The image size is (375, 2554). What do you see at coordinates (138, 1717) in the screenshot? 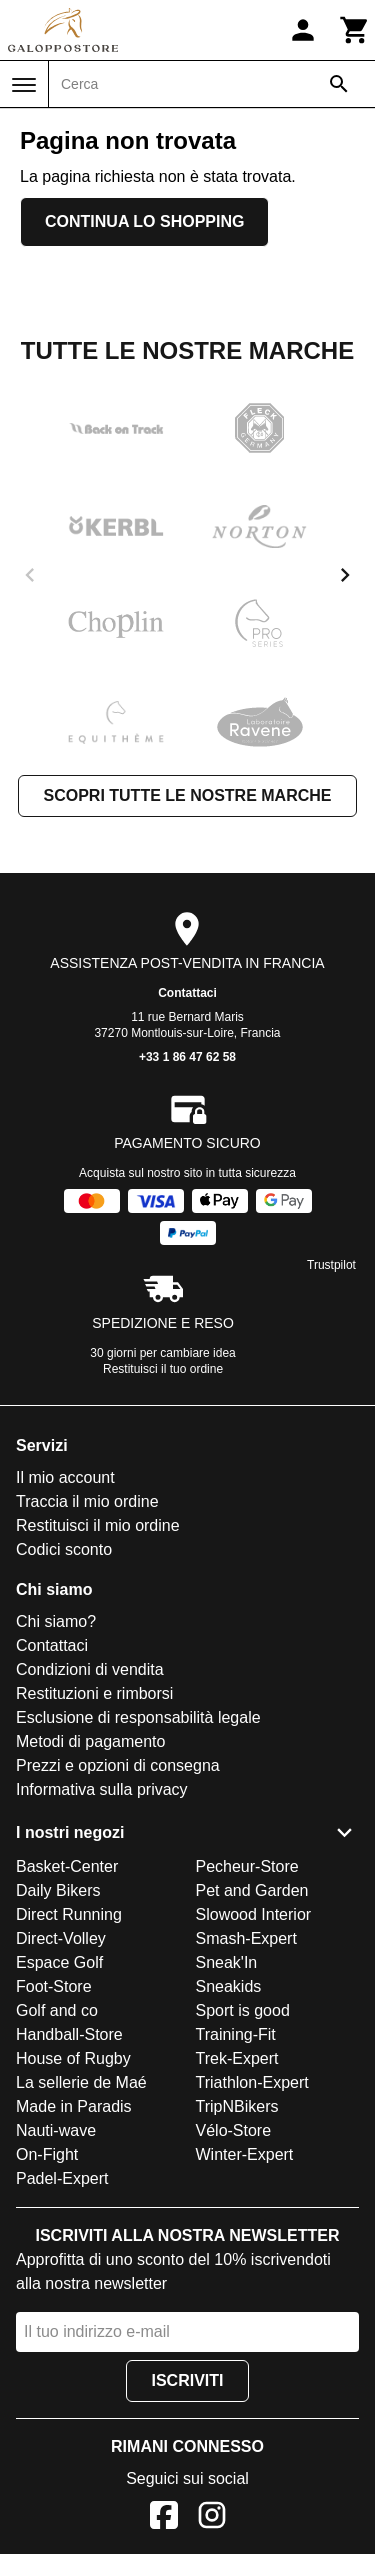
I see `Esclusione di responsabilità legale` at bounding box center [138, 1717].